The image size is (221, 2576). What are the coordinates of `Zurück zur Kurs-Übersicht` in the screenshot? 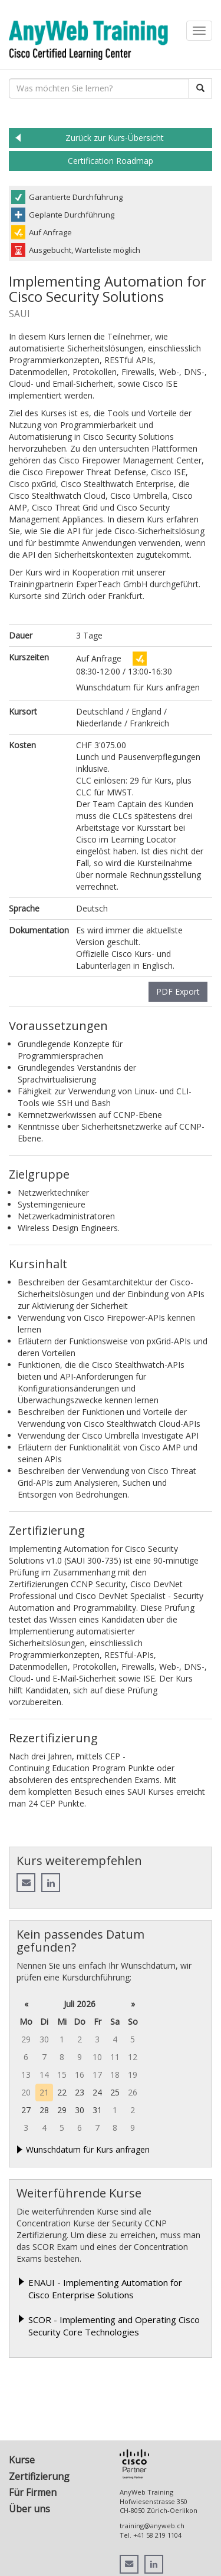 It's located at (114, 137).